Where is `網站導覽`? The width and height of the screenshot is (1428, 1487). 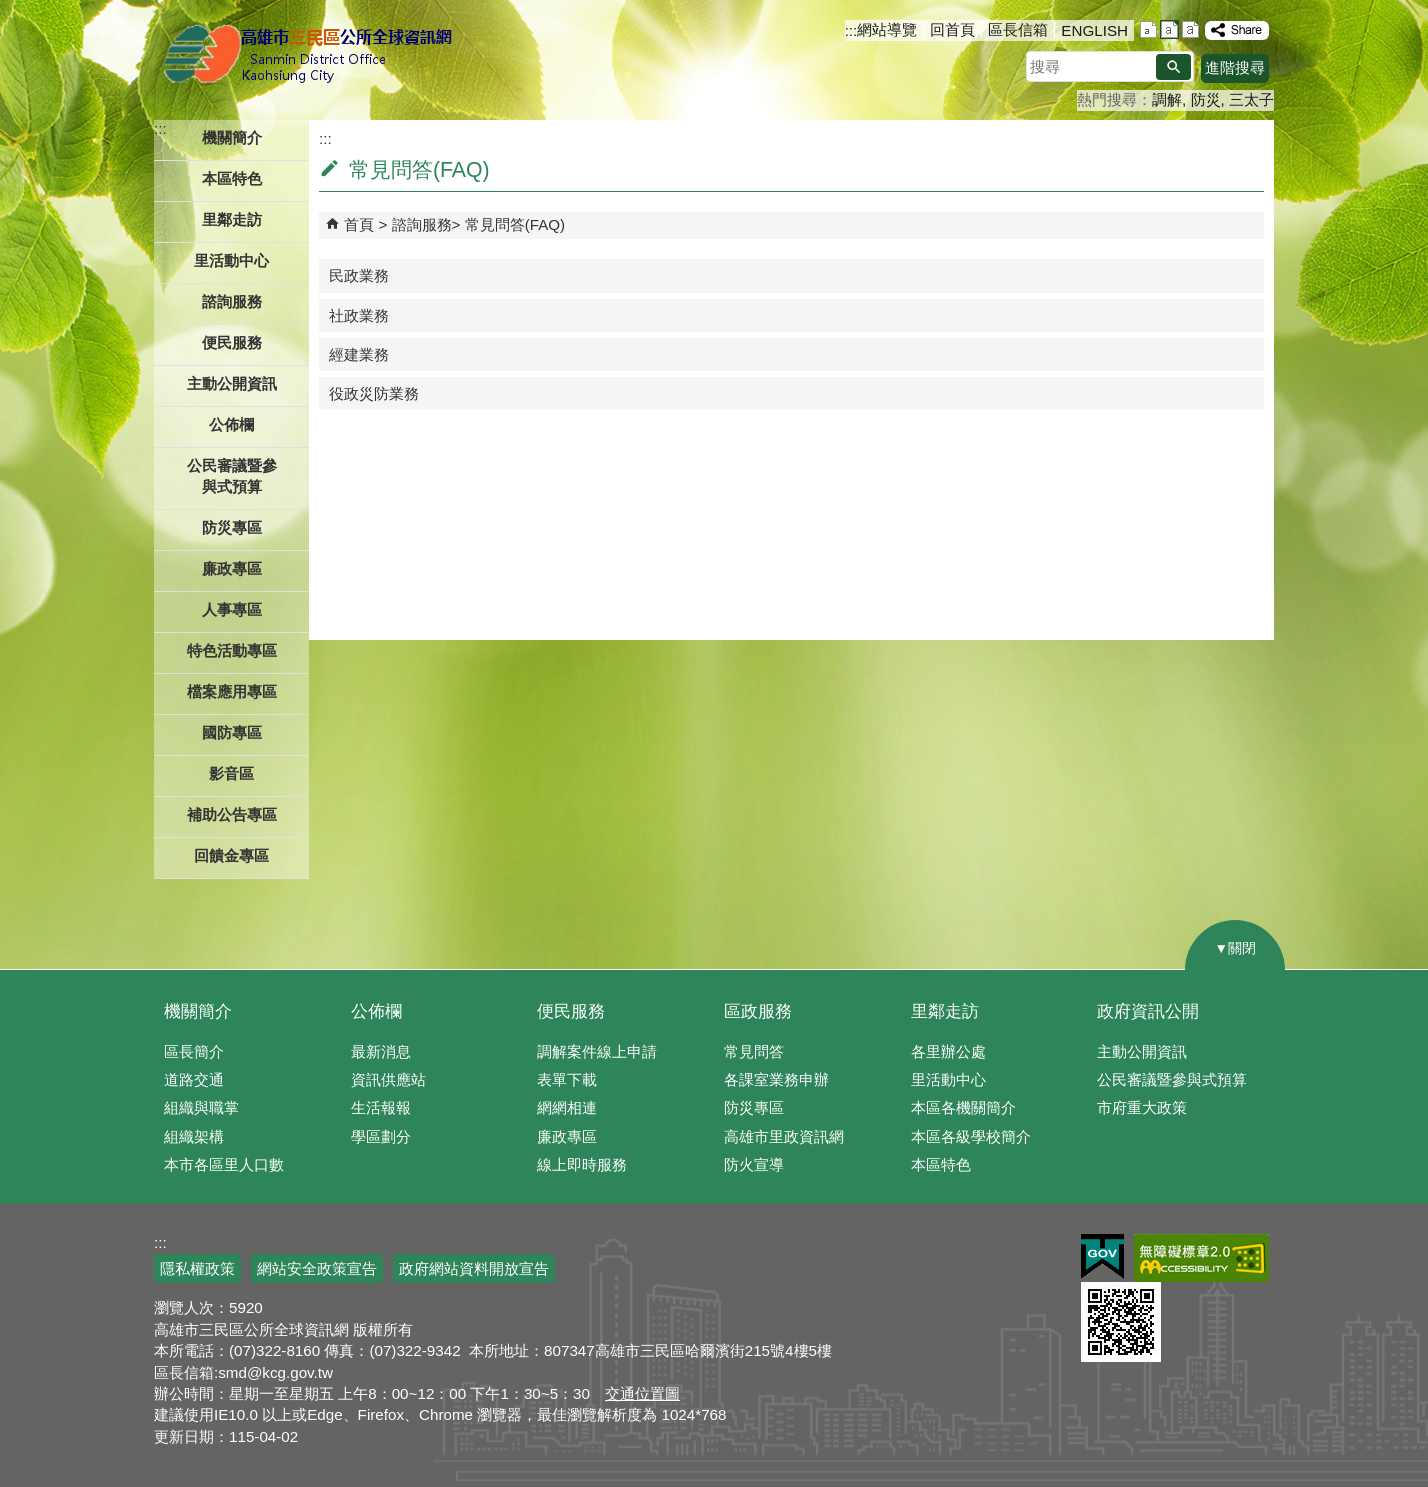
網站導覽 is located at coordinates (887, 29).